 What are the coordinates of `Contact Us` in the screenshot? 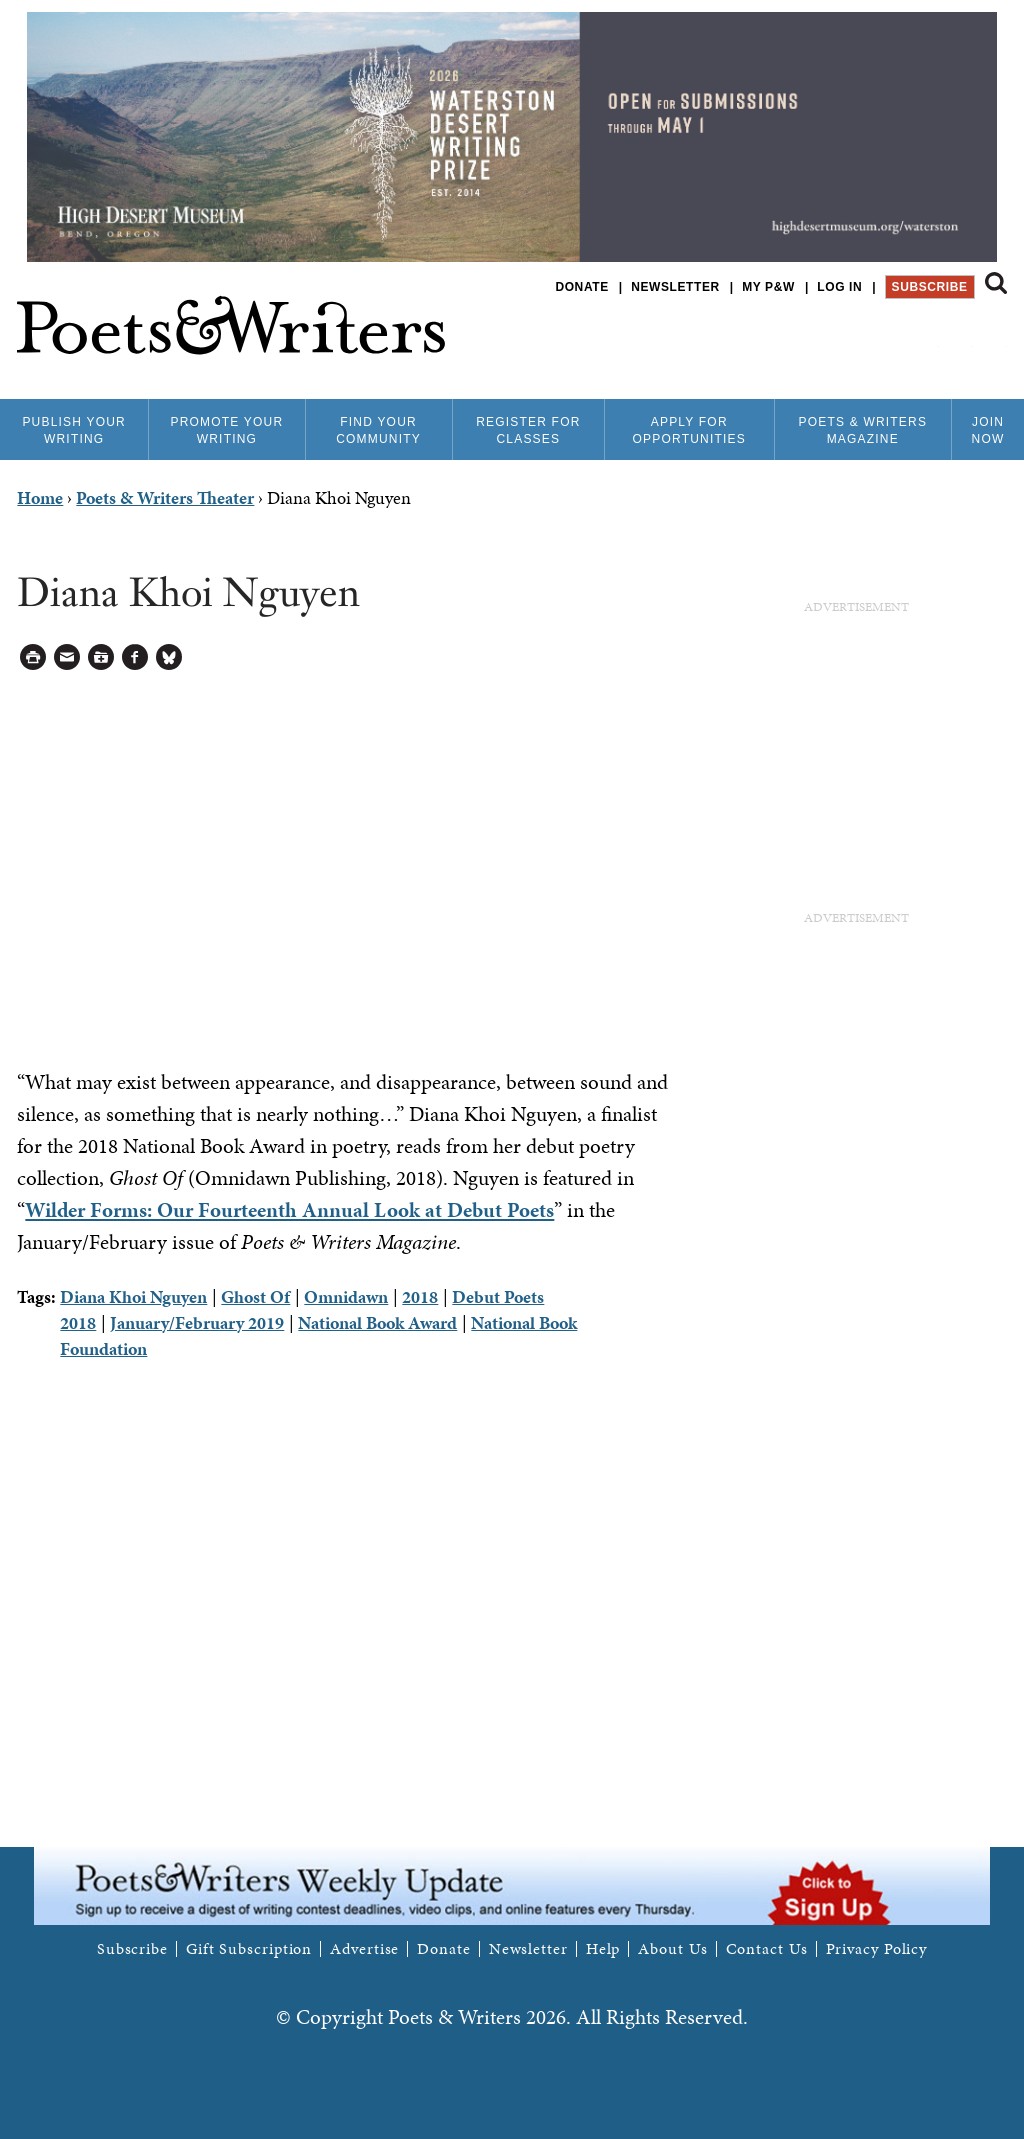 It's located at (767, 1949).